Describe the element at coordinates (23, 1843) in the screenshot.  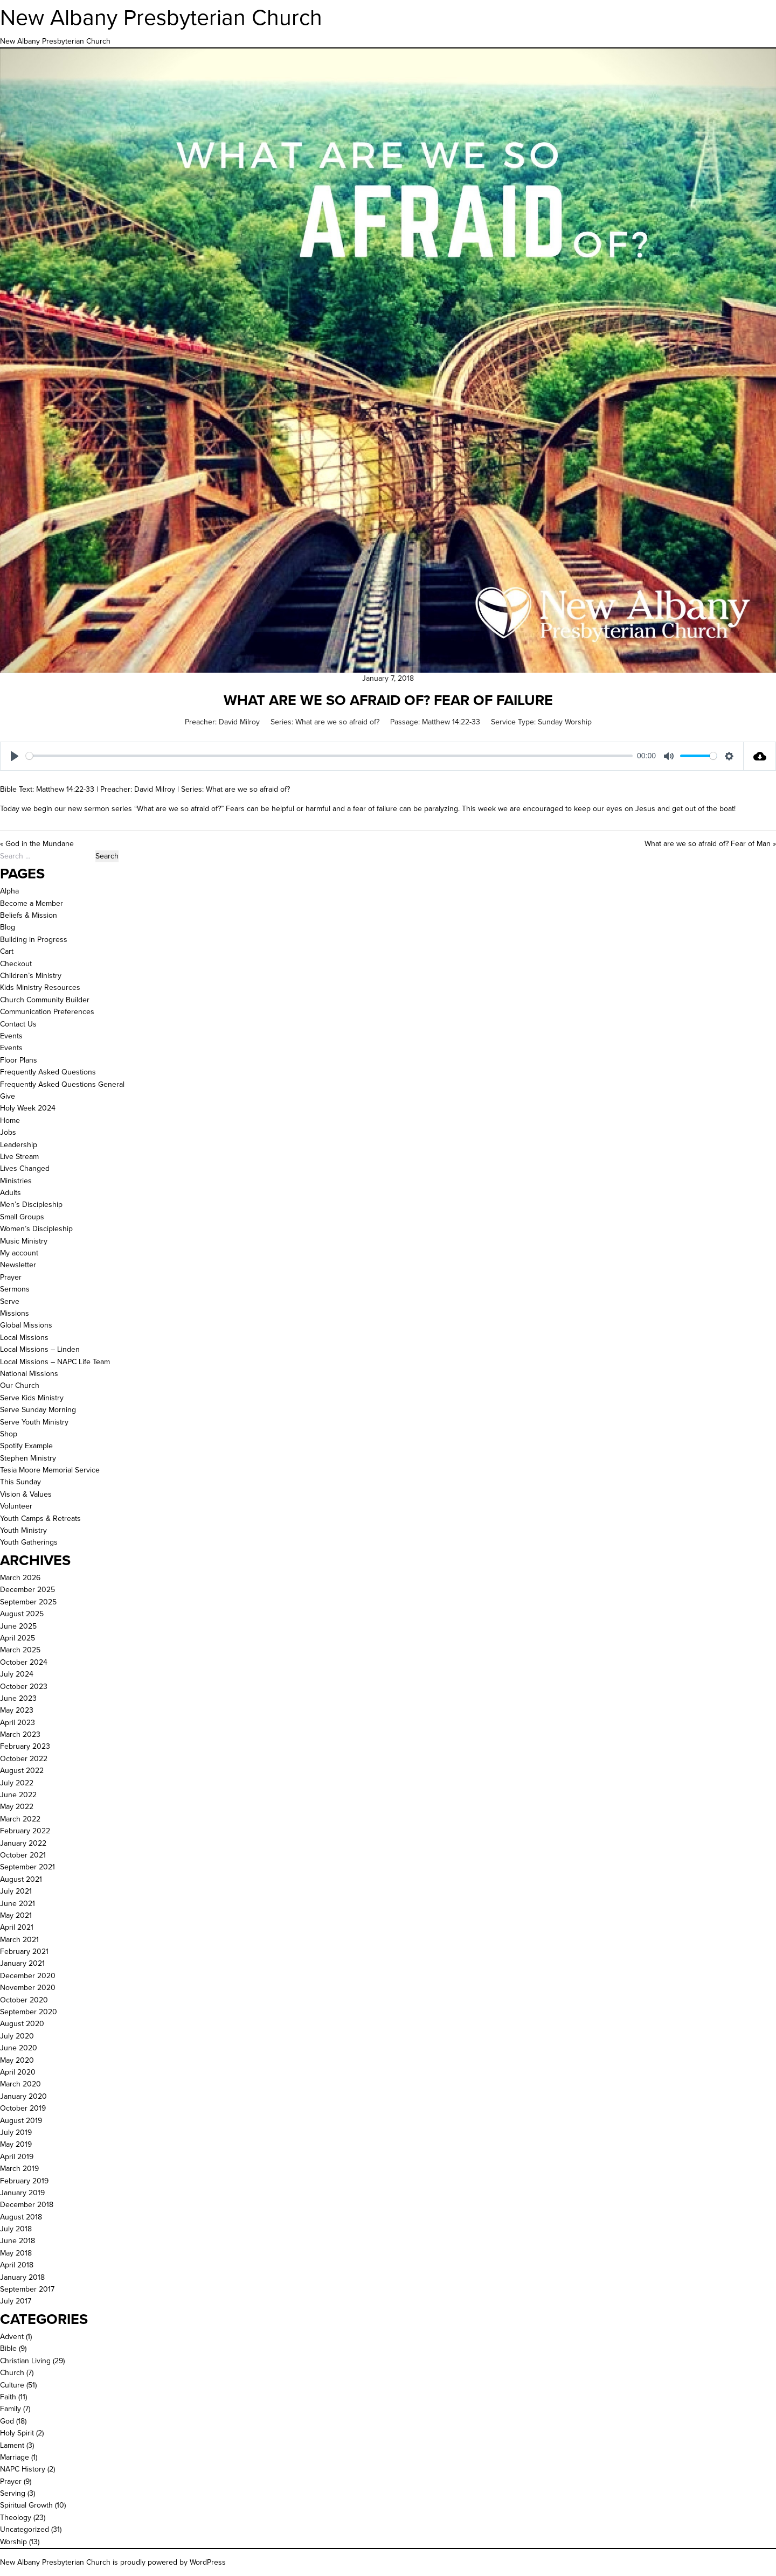
I see `January 2022` at that location.